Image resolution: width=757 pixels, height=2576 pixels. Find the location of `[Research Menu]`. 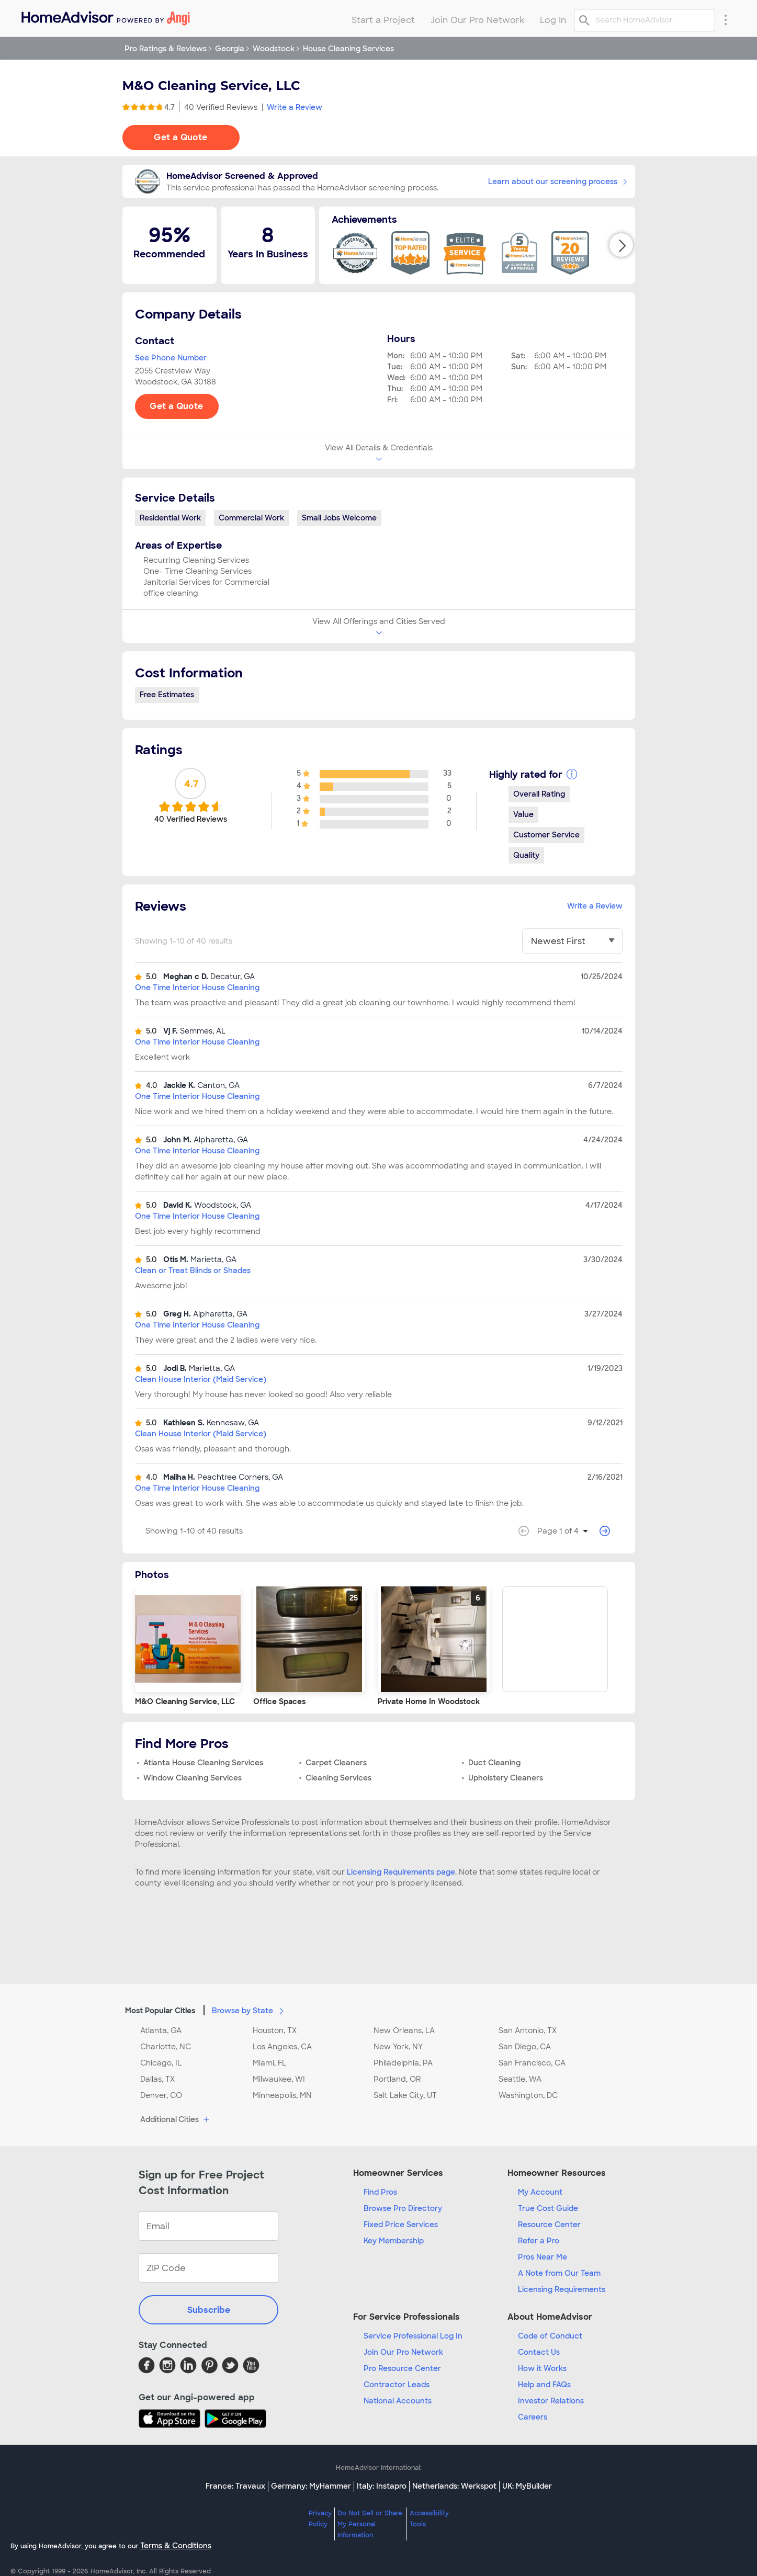

[Research Menu] is located at coordinates (725, 19).